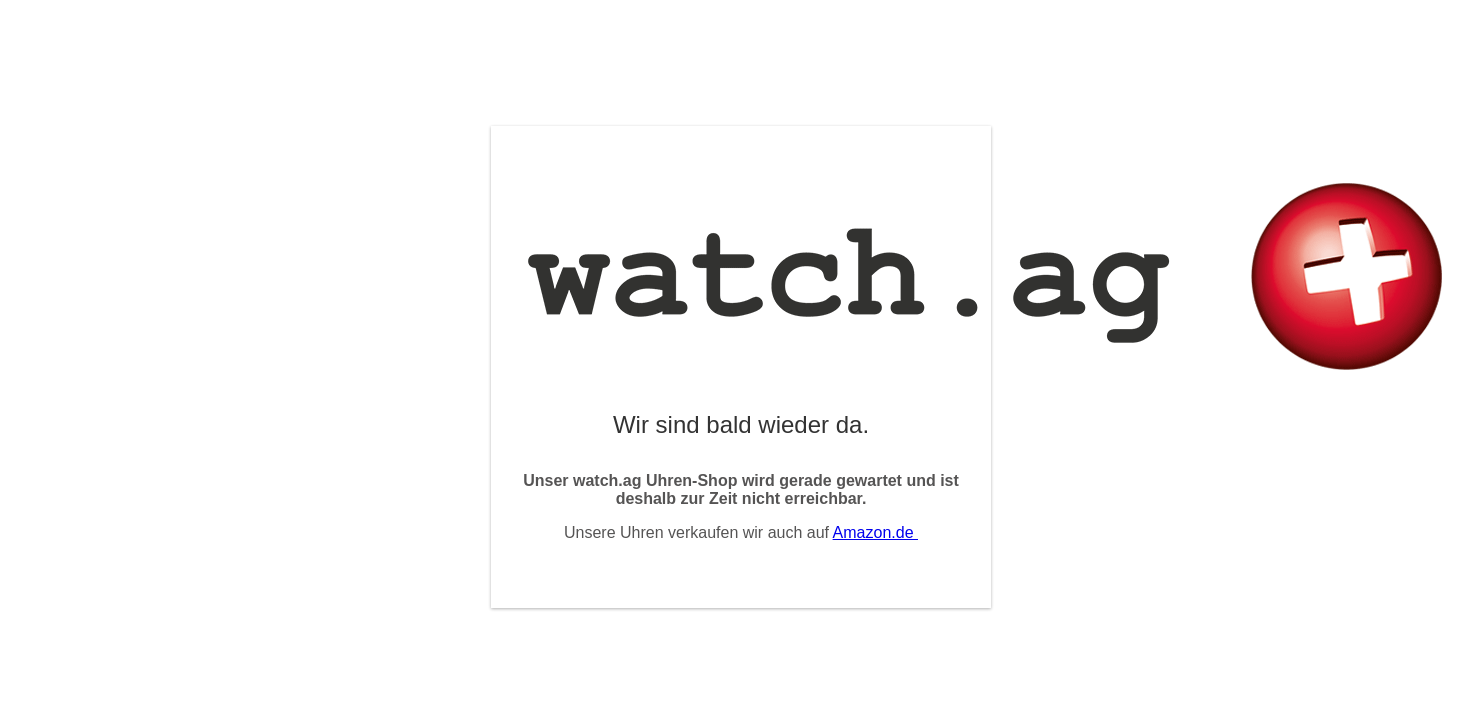 The width and height of the screenshot is (1482, 720). Describe the element at coordinates (875, 532) in the screenshot. I see `Amazon.de` at that location.